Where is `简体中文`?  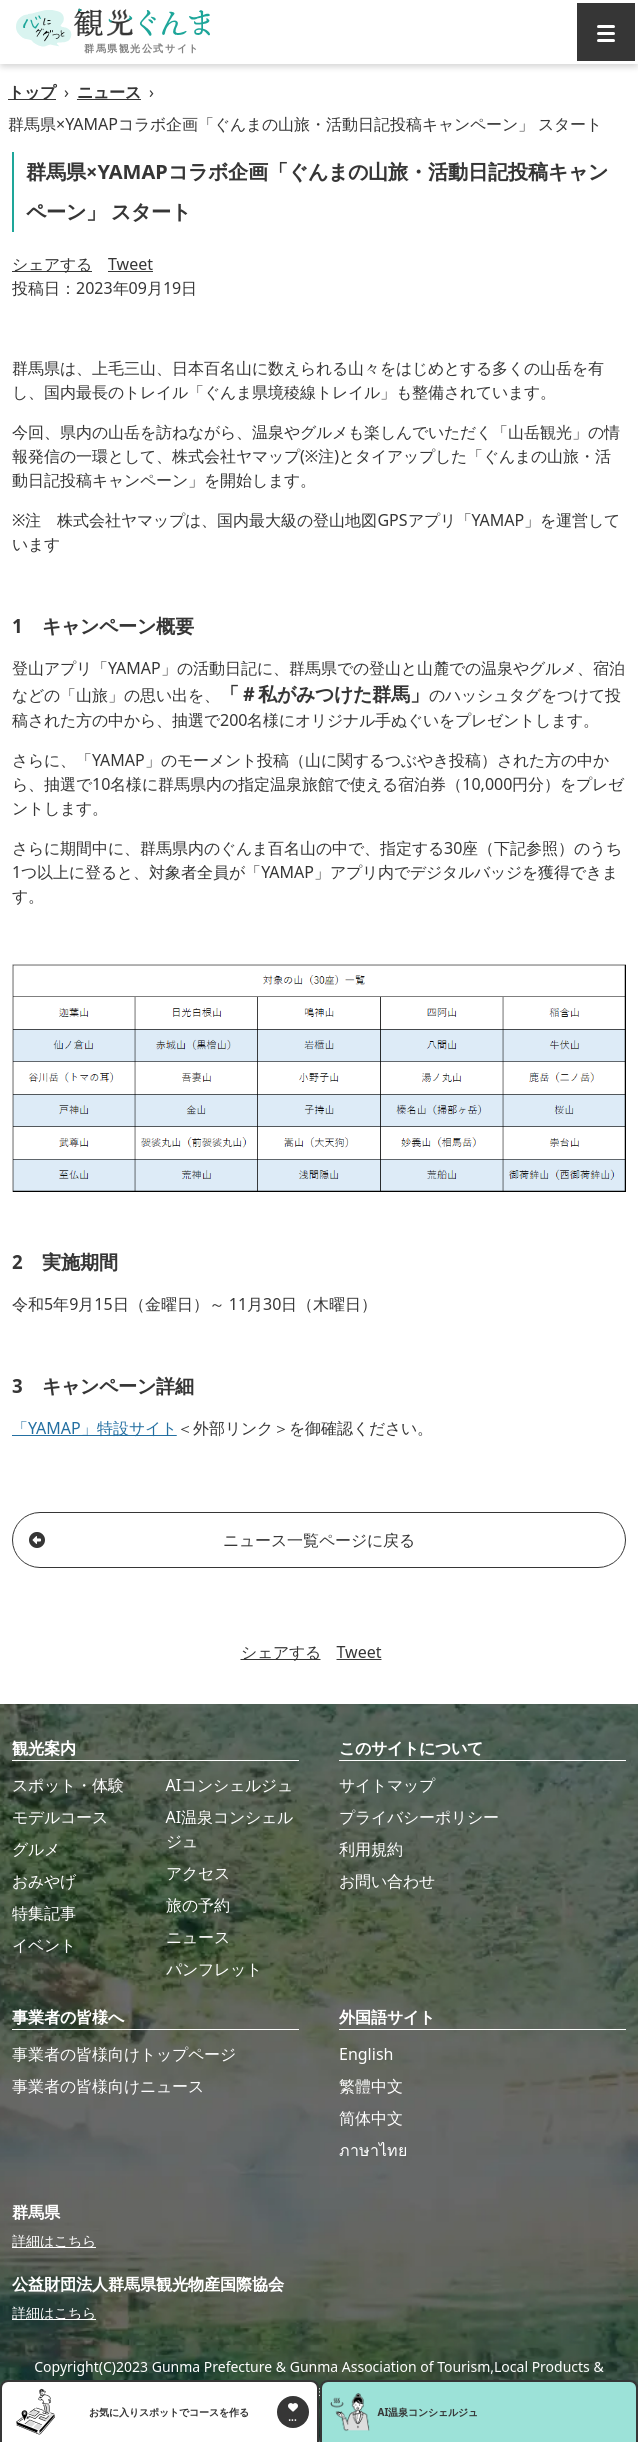
简体中文 is located at coordinates (371, 2118).